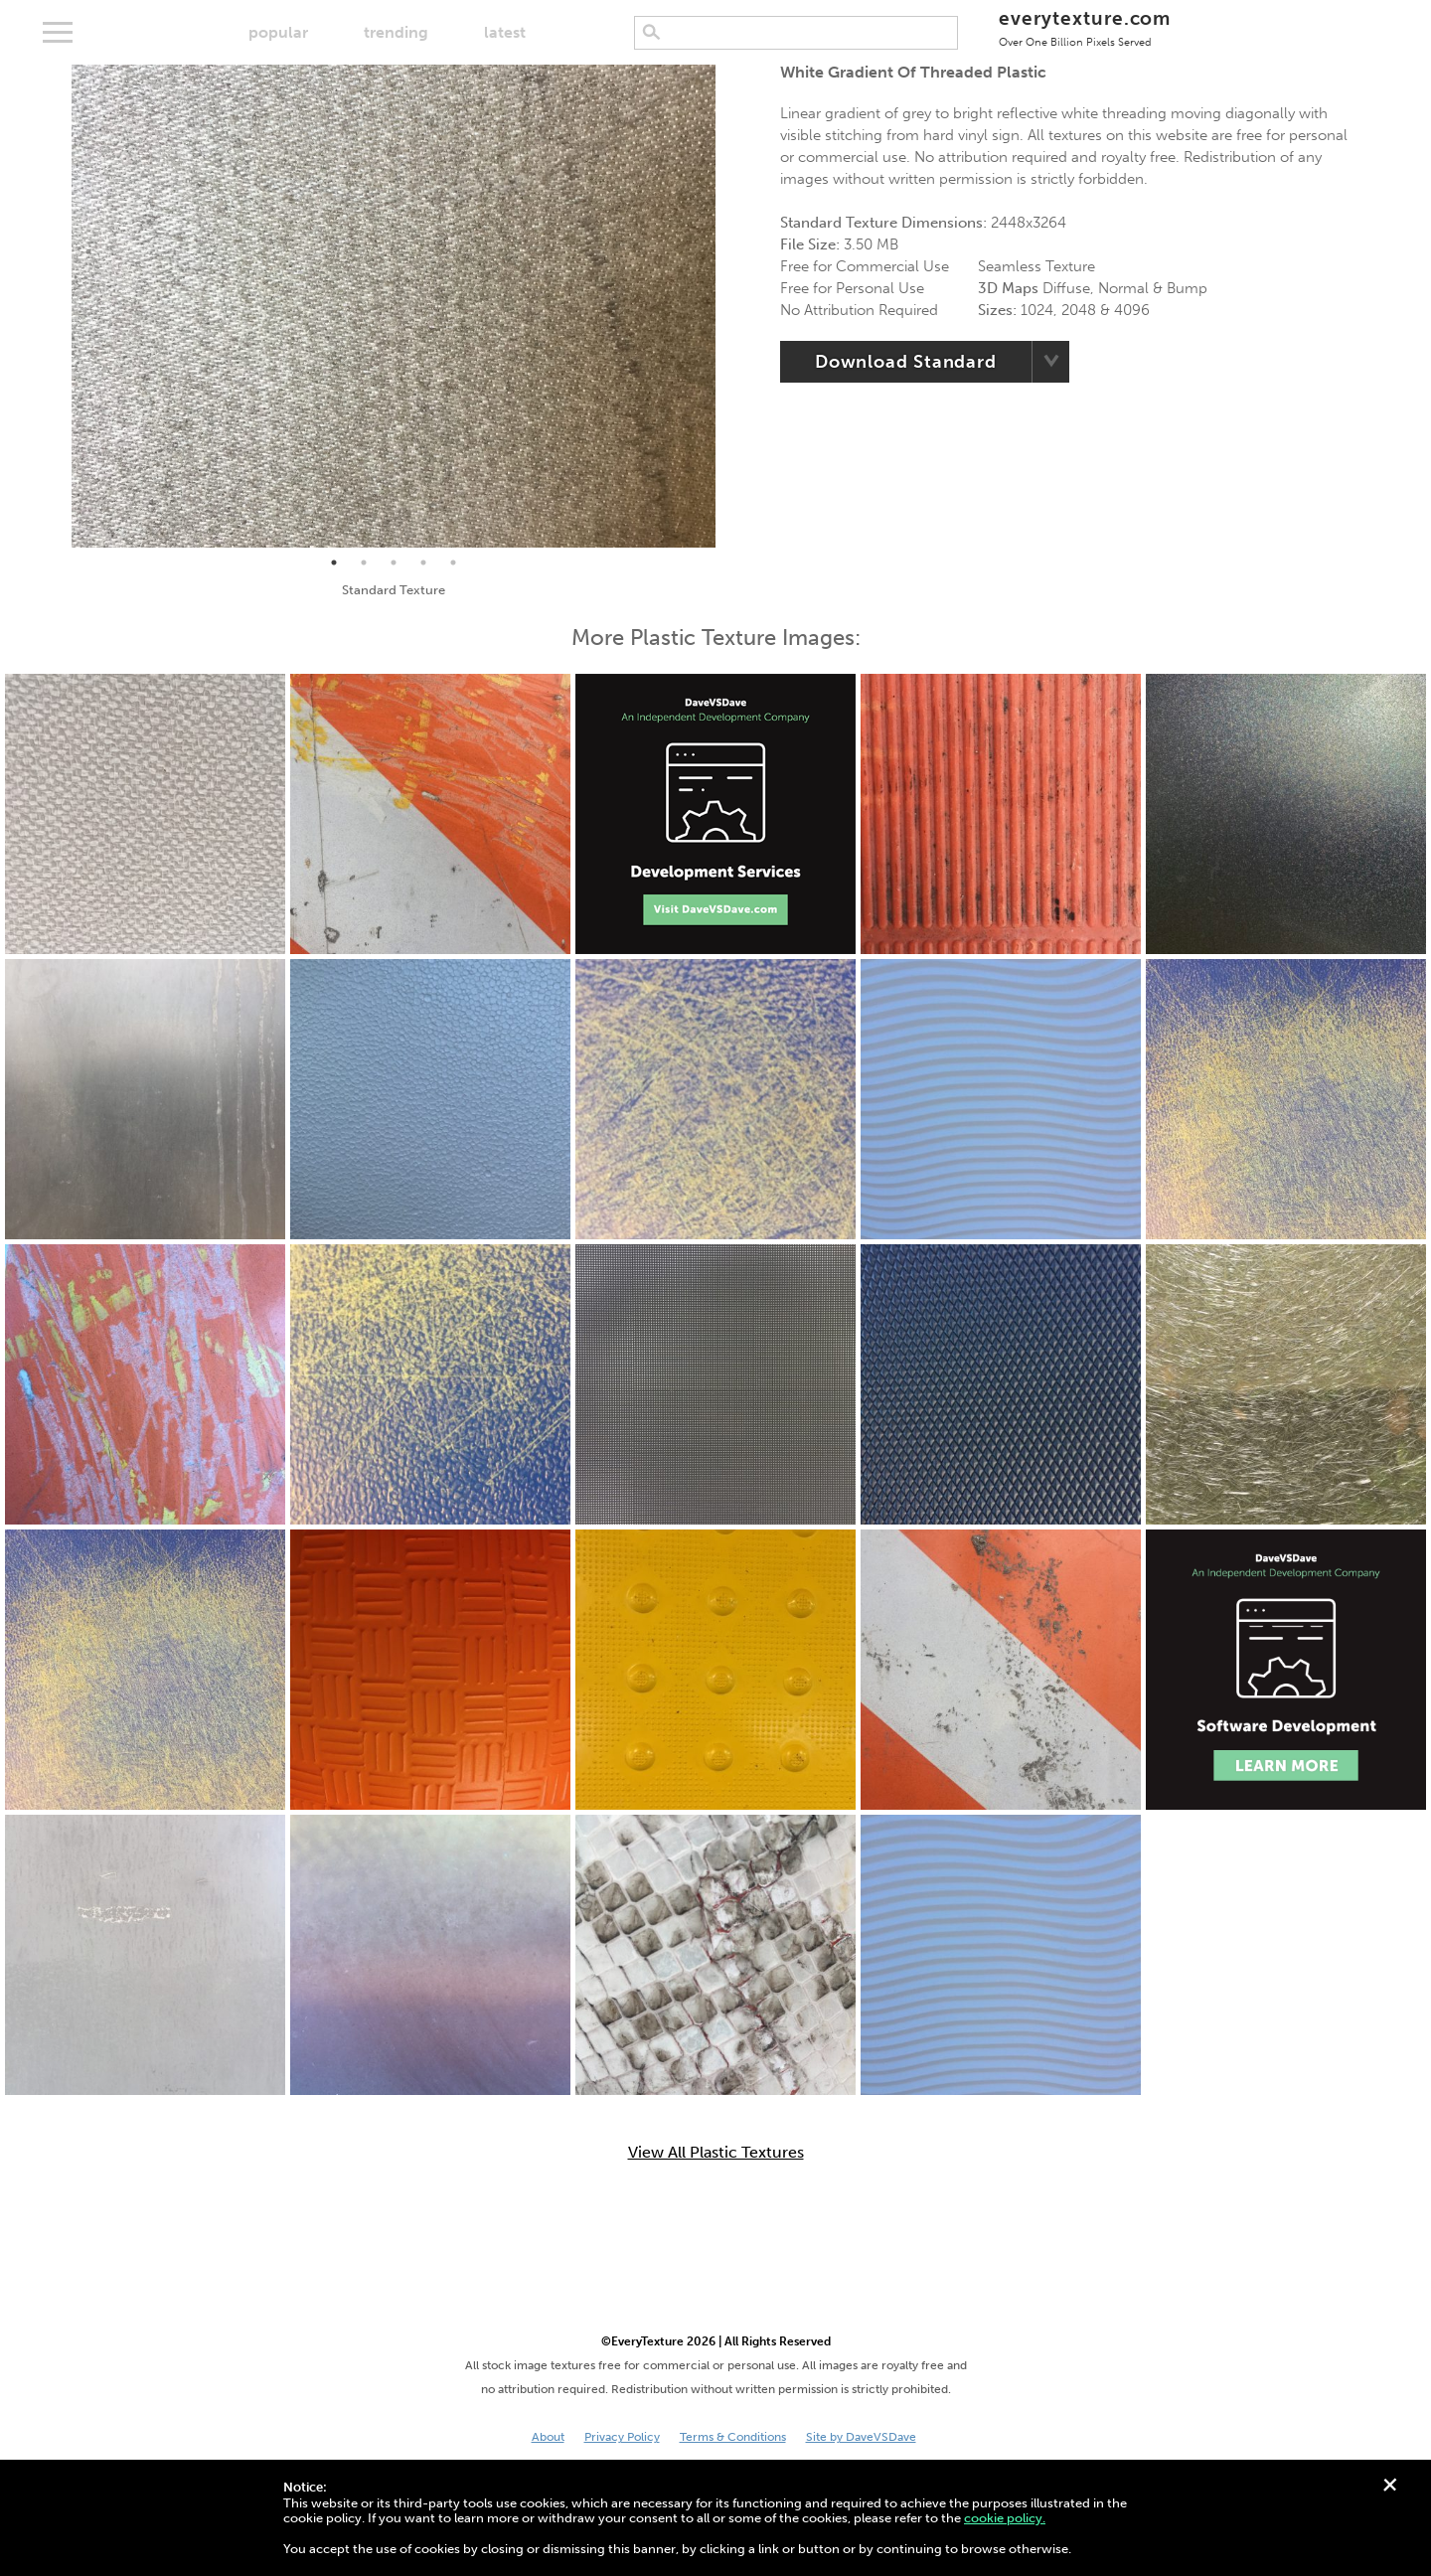 The height and width of the screenshot is (2576, 1431). What do you see at coordinates (393, 562) in the screenshot?
I see `3 [tab]` at bounding box center [393, 562].